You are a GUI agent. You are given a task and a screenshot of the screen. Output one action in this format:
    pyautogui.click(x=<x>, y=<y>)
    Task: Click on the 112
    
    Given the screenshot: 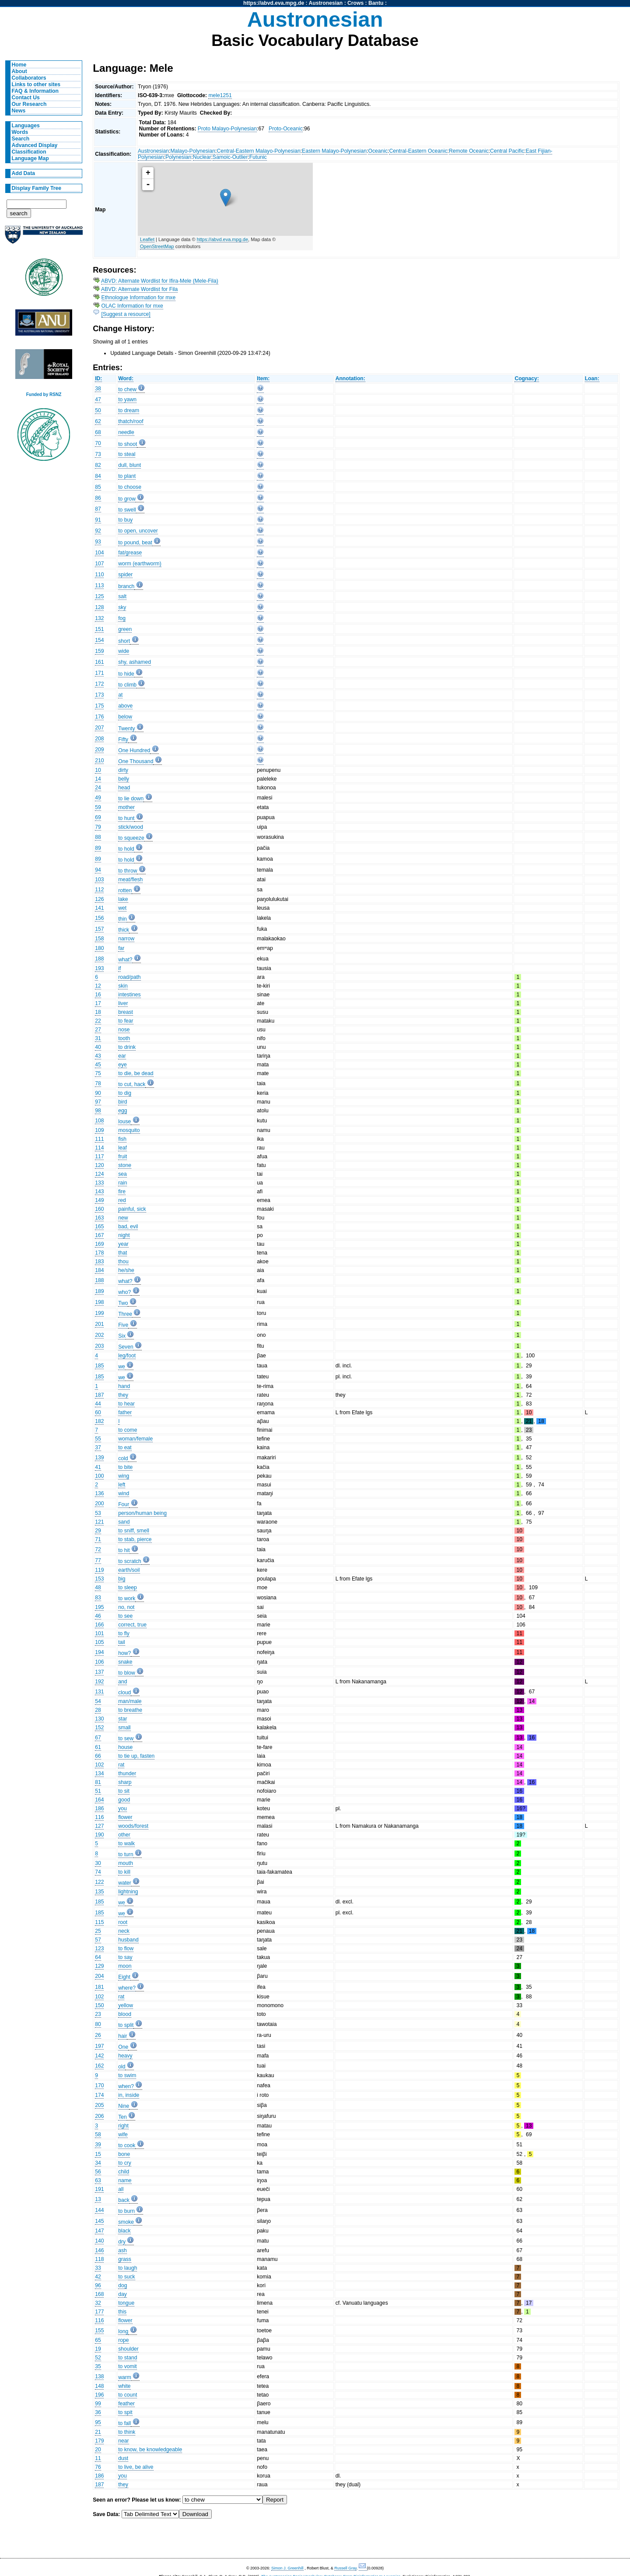 What is the action you would take?
    pyautogui.click(x=99, y=890)
    